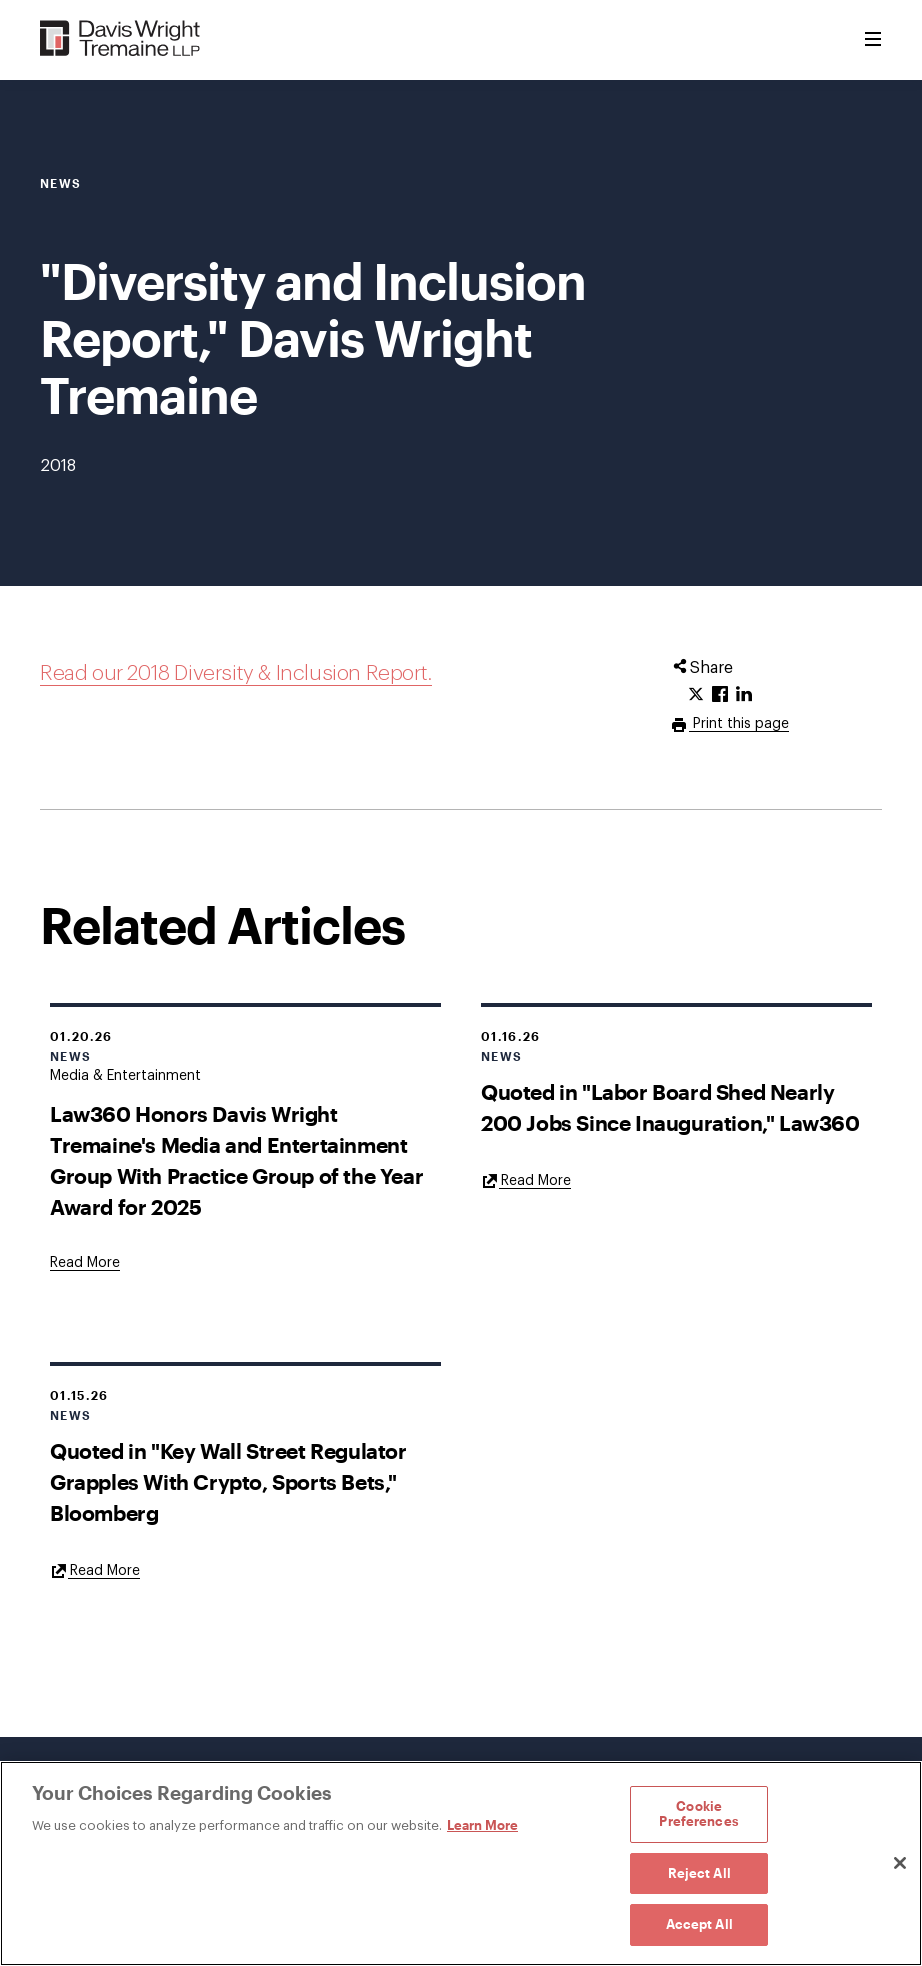 The image size is (922, 1966). What do you see at coordinates (696, 695) in the screenshot?
I see `[Click to share URL on Twitter.]` at bounding box center [696, 695].